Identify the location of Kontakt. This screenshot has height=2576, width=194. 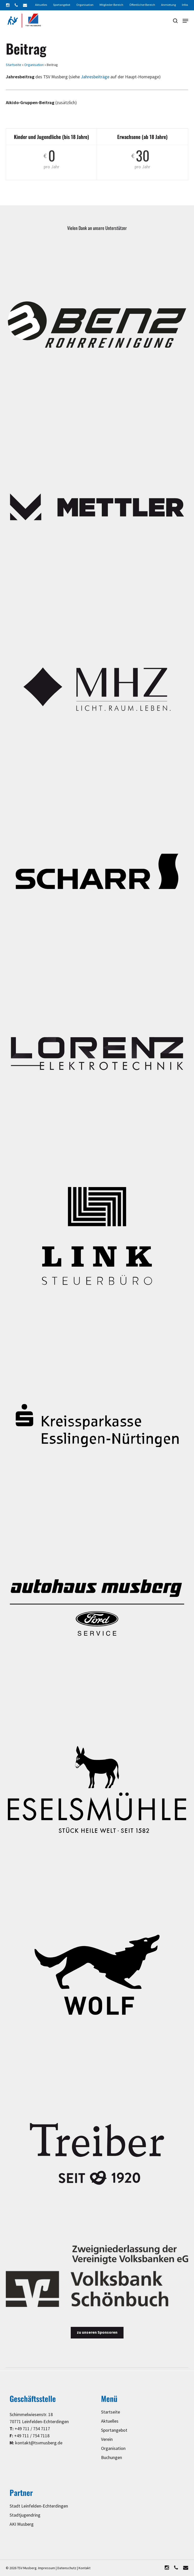
(84, 2568).